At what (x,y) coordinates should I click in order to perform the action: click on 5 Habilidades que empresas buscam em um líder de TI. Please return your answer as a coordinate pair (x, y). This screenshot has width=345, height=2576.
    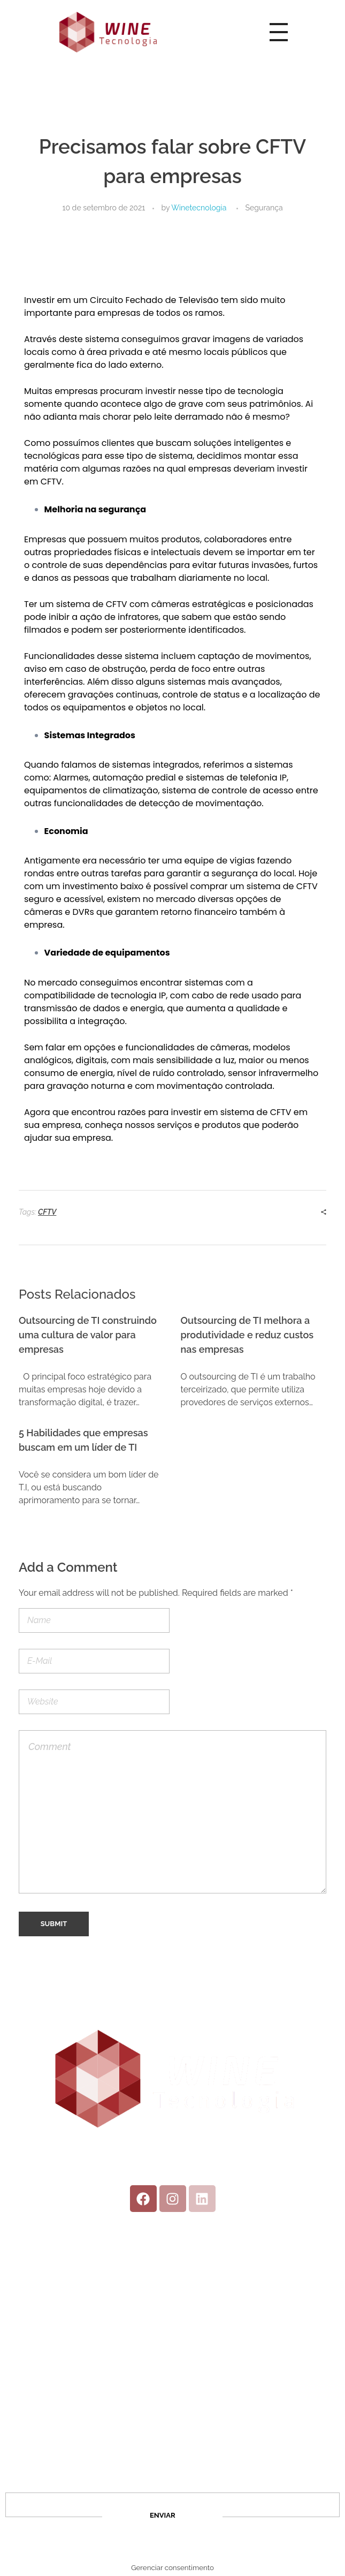
    Looking at the image, I should click on (83, 1440).